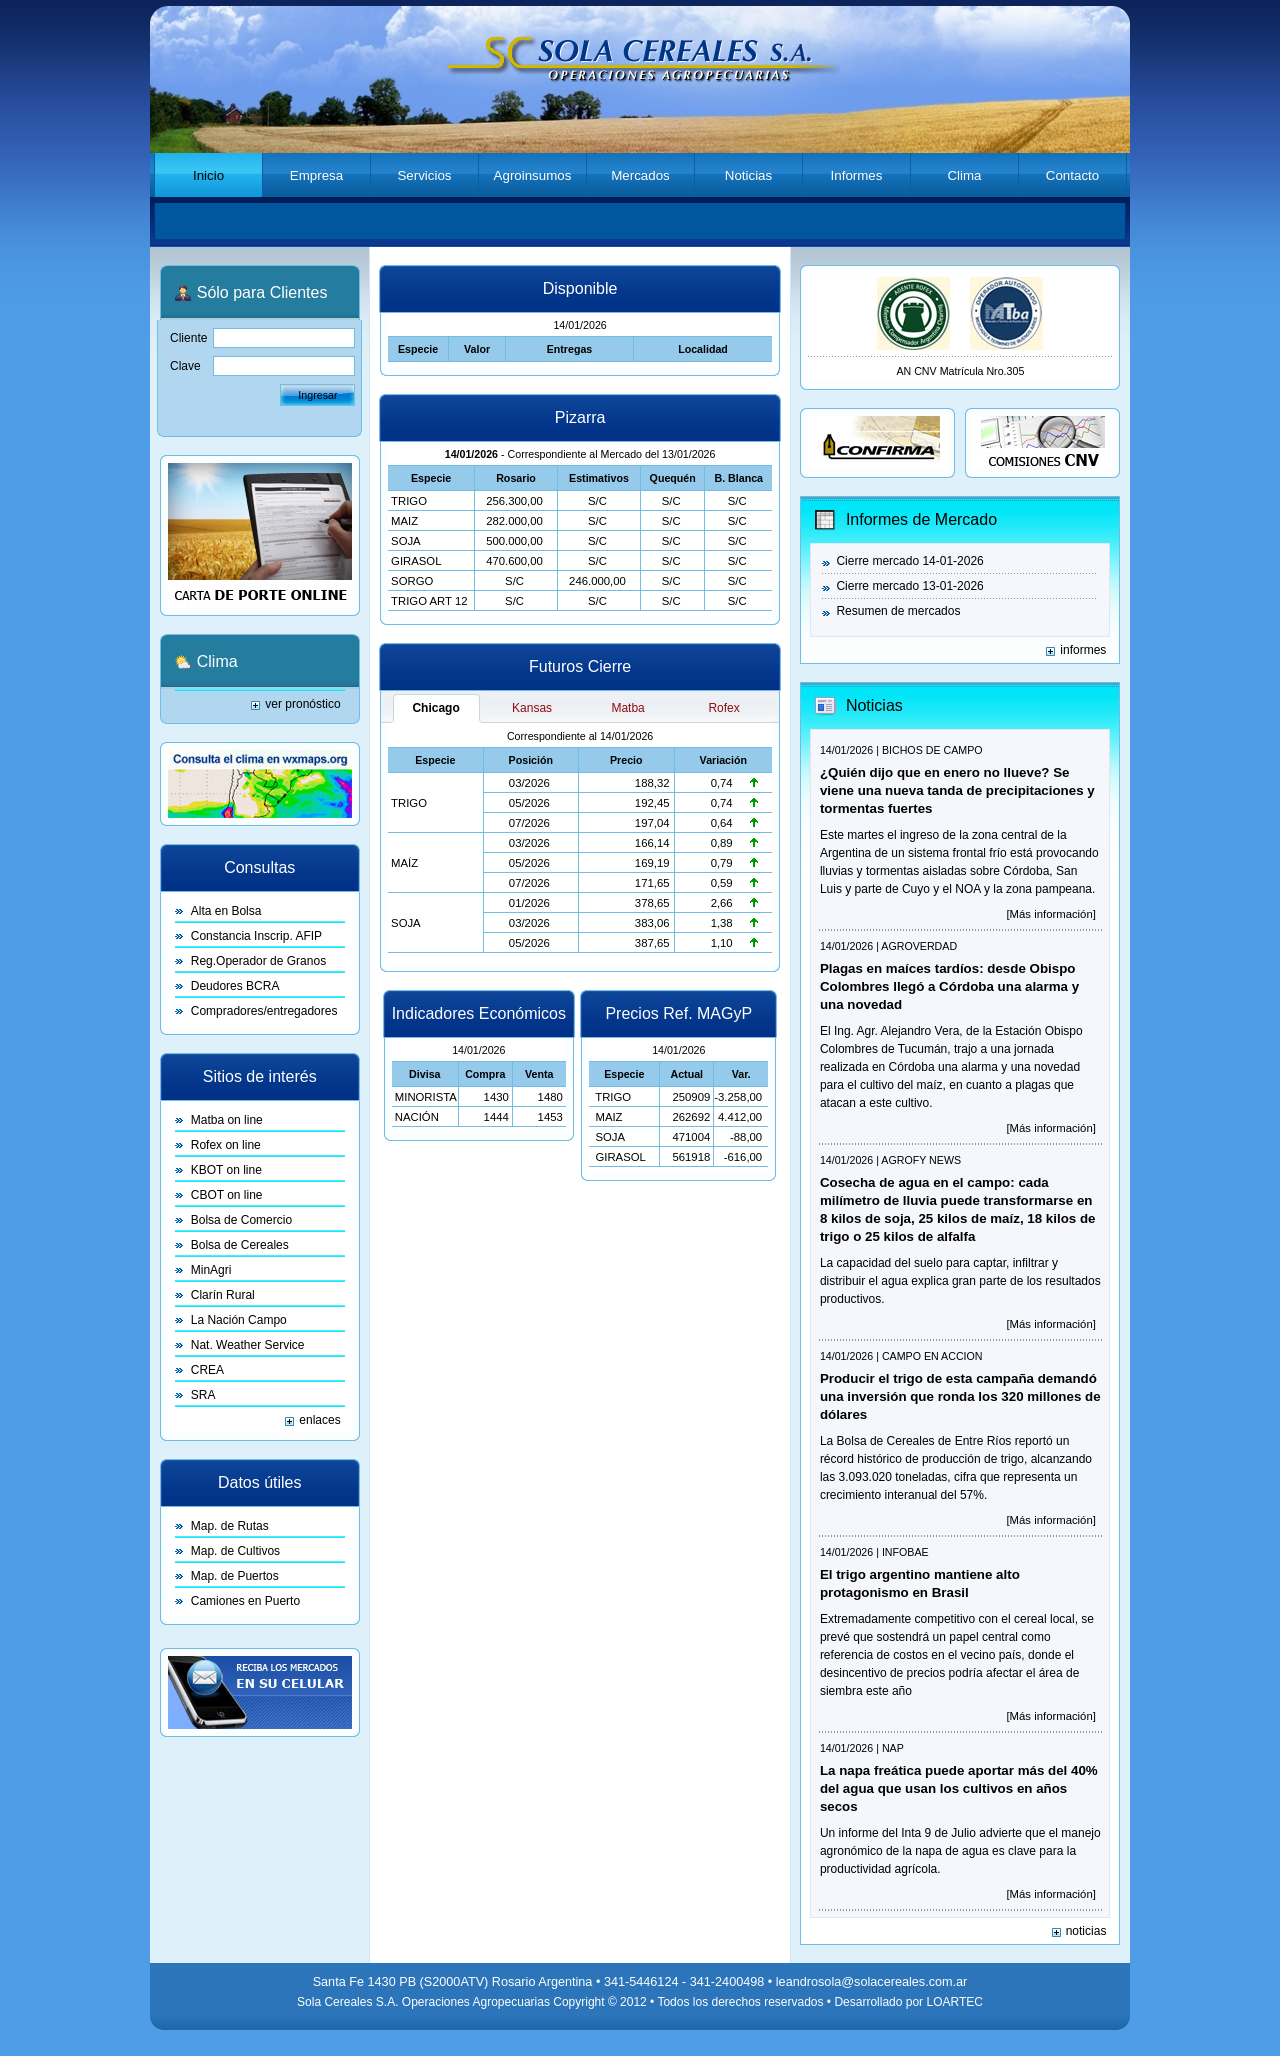 This screenshot has height=2056, width=1280. I want to click on Contacto, so click(1072, 175).